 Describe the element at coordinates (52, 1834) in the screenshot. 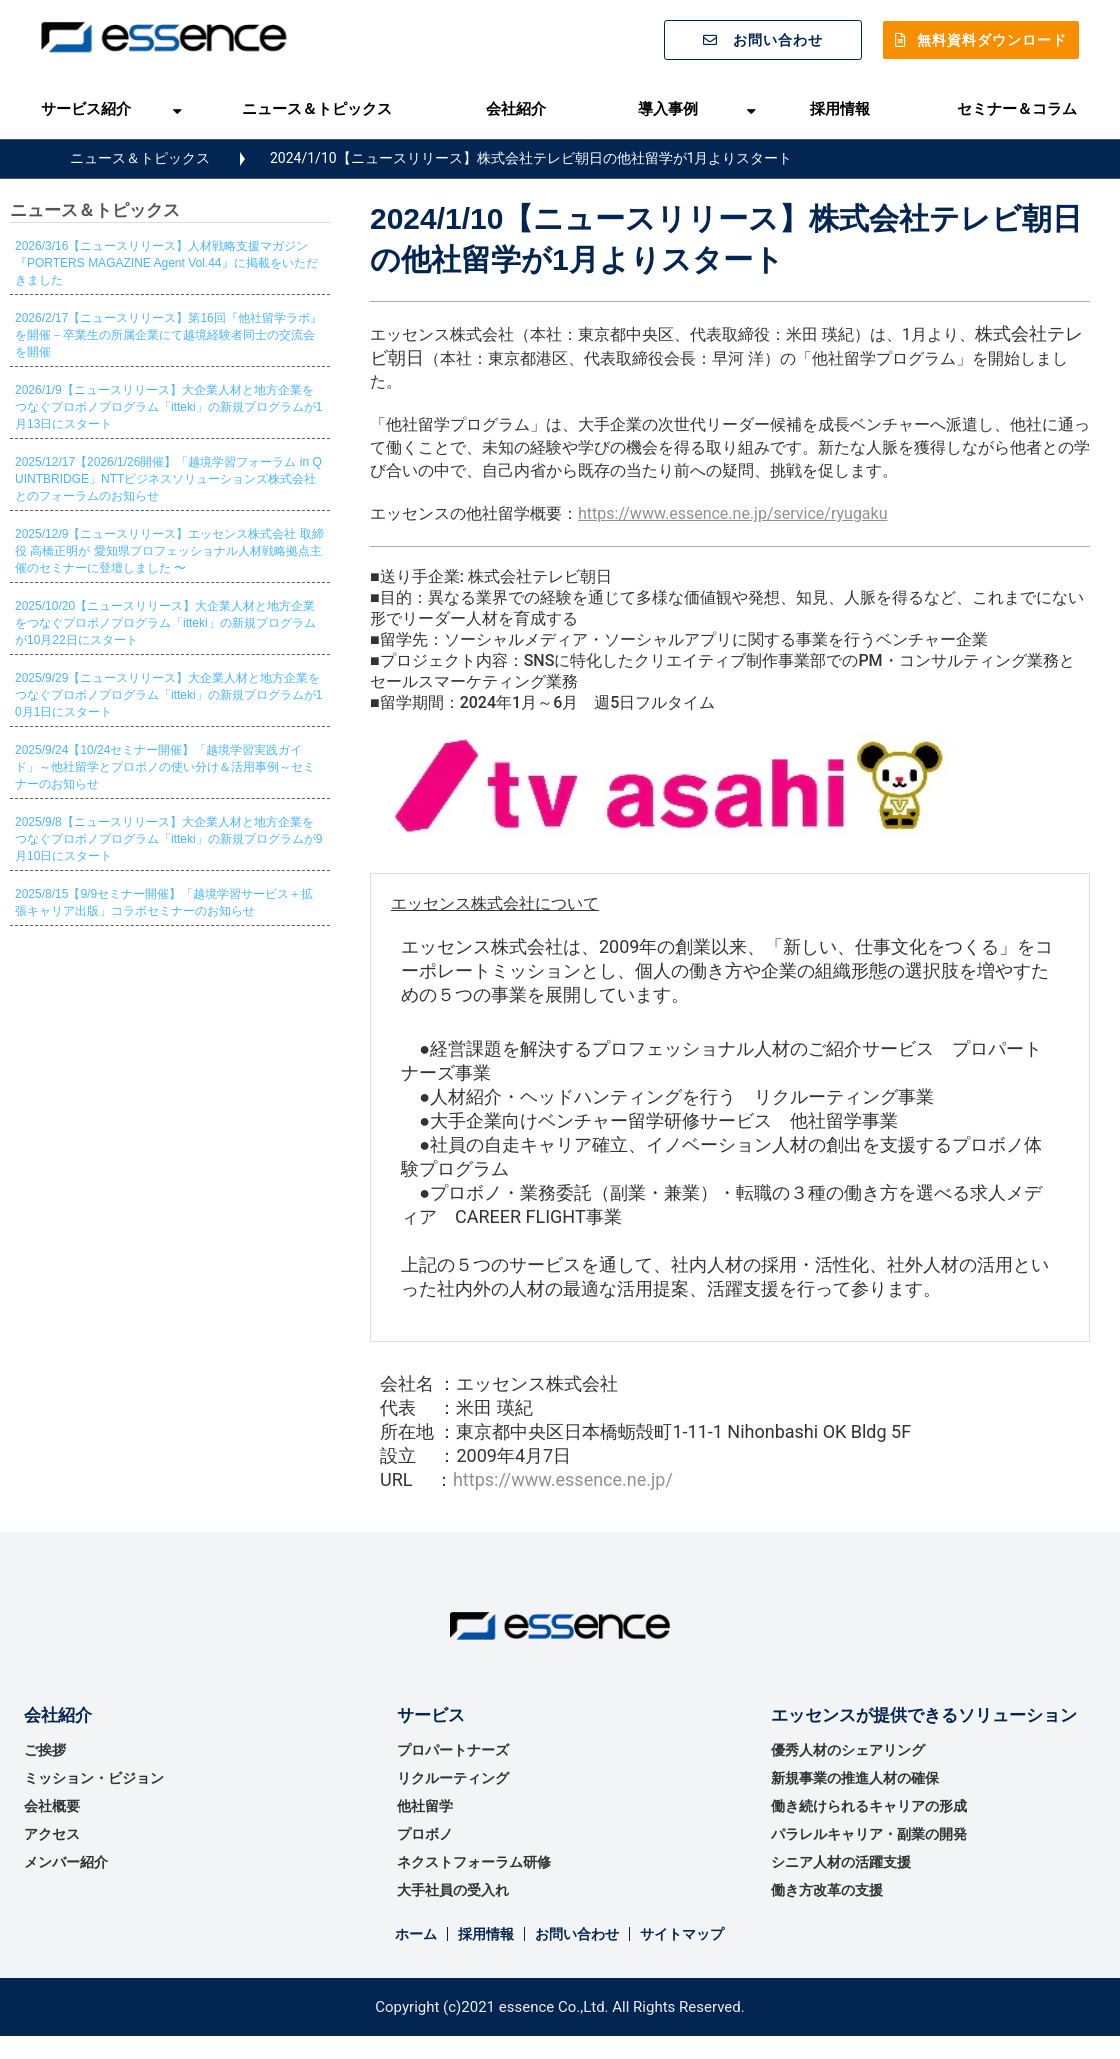

I see `アクセス` at that location.